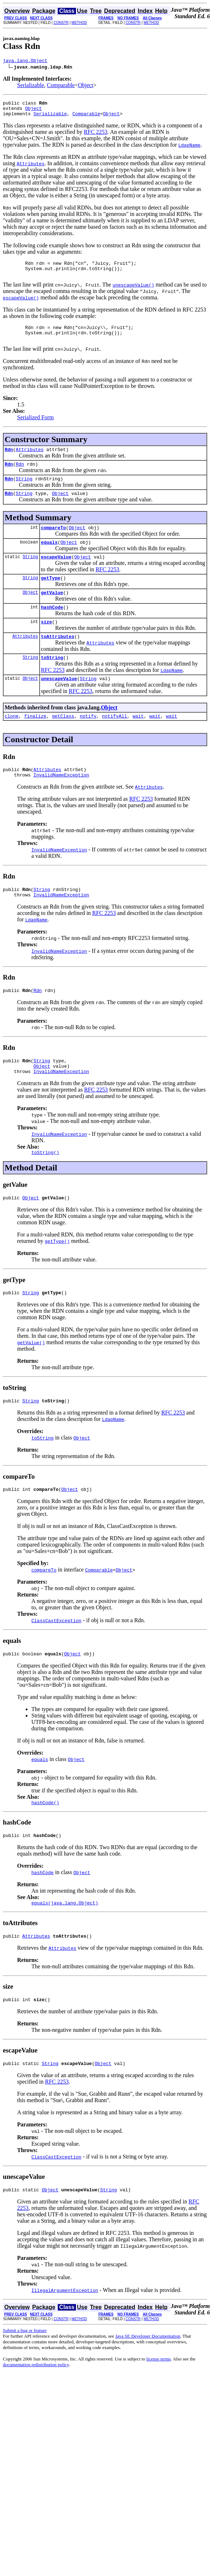 The image size is (210, 2576). Describe the element at coordinates (64, 2339) in the screenshot. I see `IllegalArgumentException` at that location.